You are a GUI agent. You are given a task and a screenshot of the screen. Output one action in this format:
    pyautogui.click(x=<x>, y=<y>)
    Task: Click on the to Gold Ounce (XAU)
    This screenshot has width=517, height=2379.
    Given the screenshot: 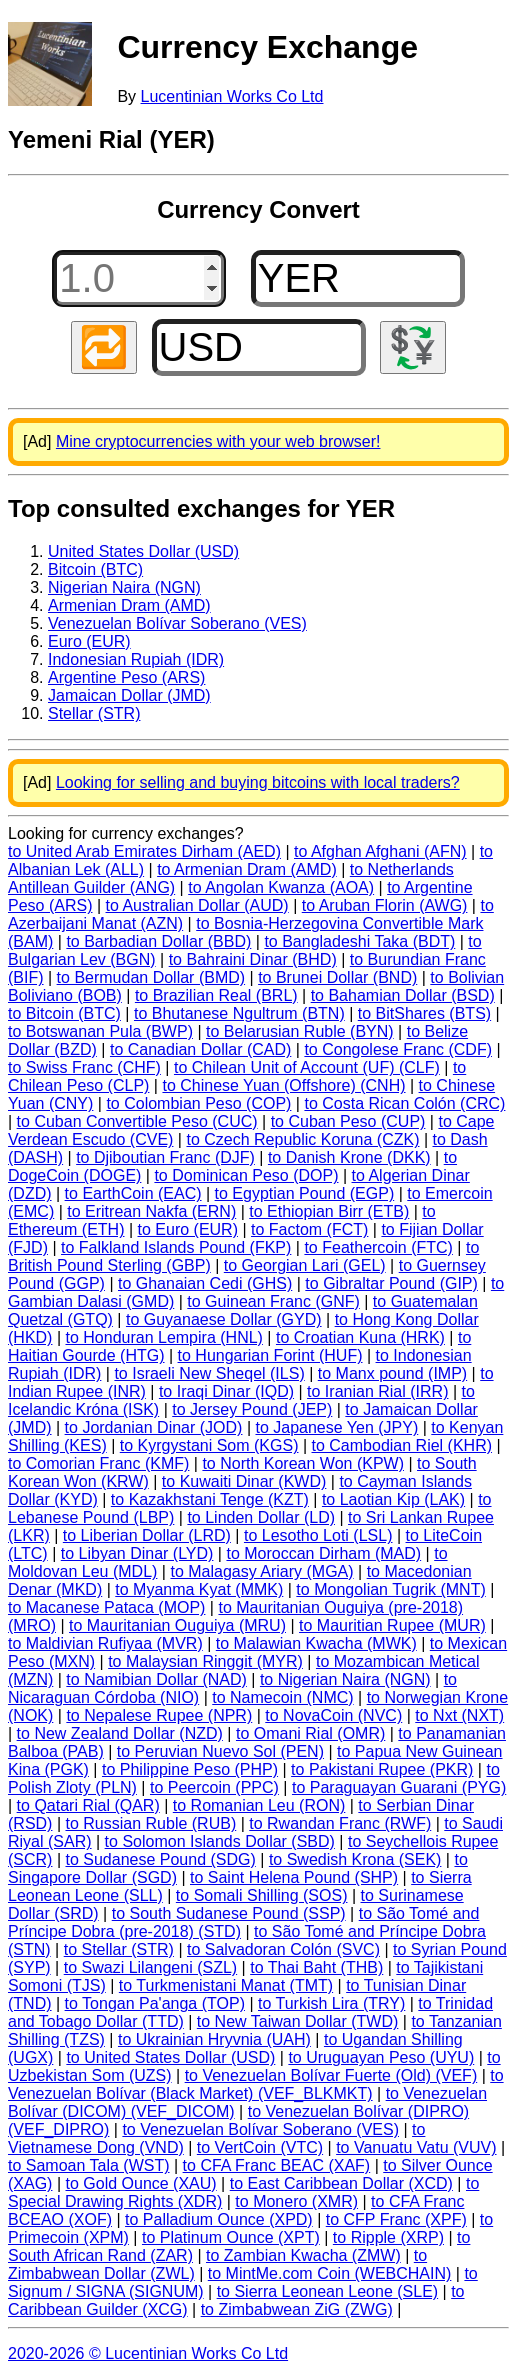 What is the action you would take?
    pyautogui.click(x=141, y=2183)
    